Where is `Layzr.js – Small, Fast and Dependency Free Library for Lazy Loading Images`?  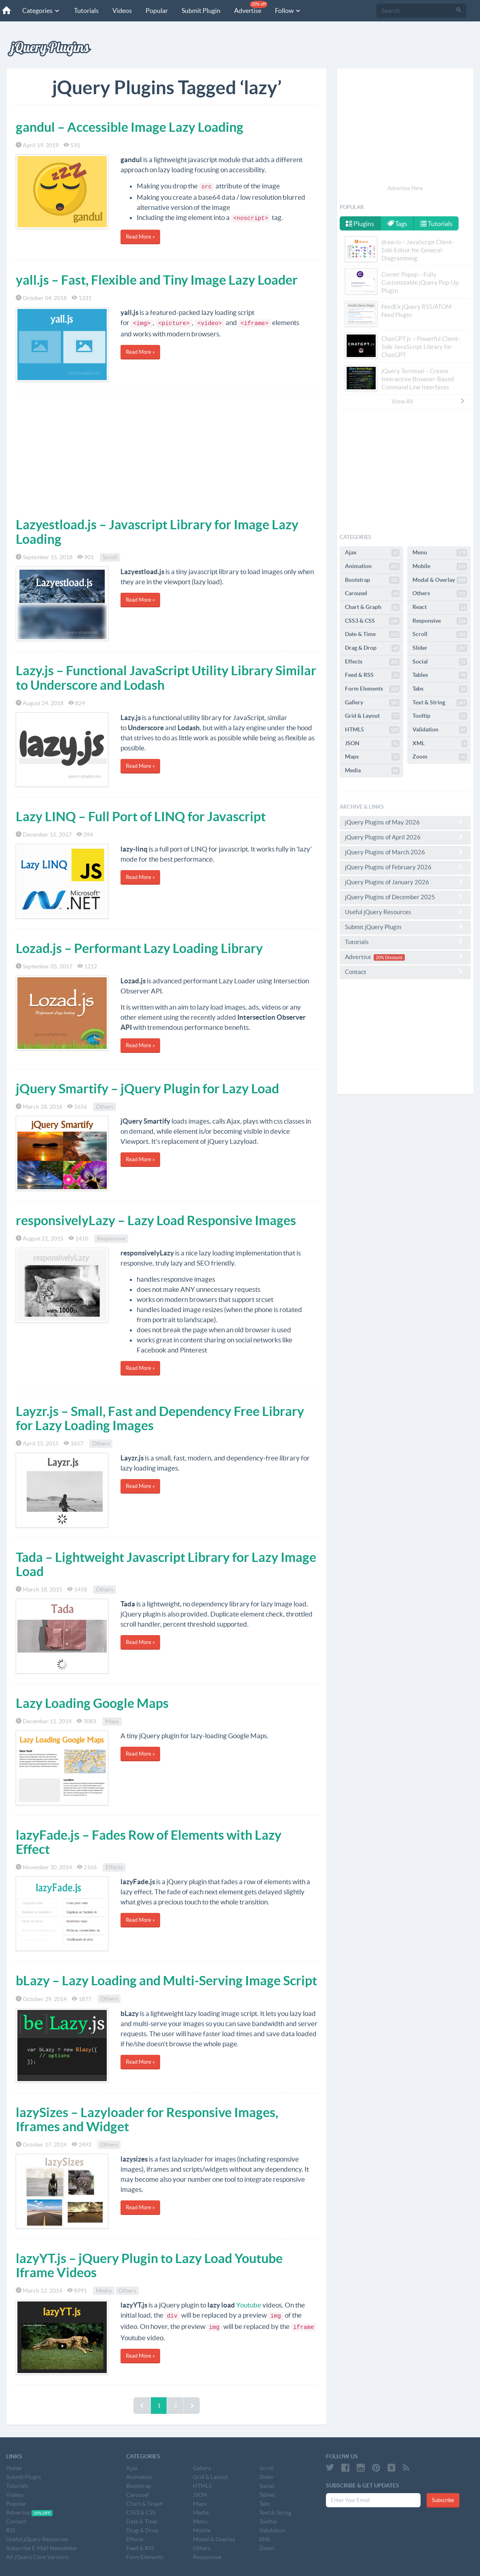 Layzr.js – Small, Fast and Dependency Free Library for Lazy Loading Images is located at coordinates (160, 1418).